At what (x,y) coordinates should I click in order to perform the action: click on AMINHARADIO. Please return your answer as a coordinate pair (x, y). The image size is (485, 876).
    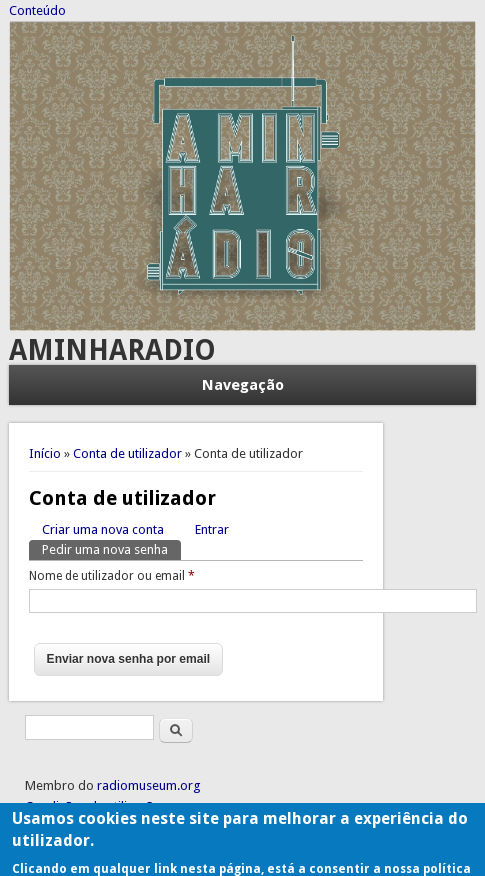
    Looking at the image, I should click on (112, 350).